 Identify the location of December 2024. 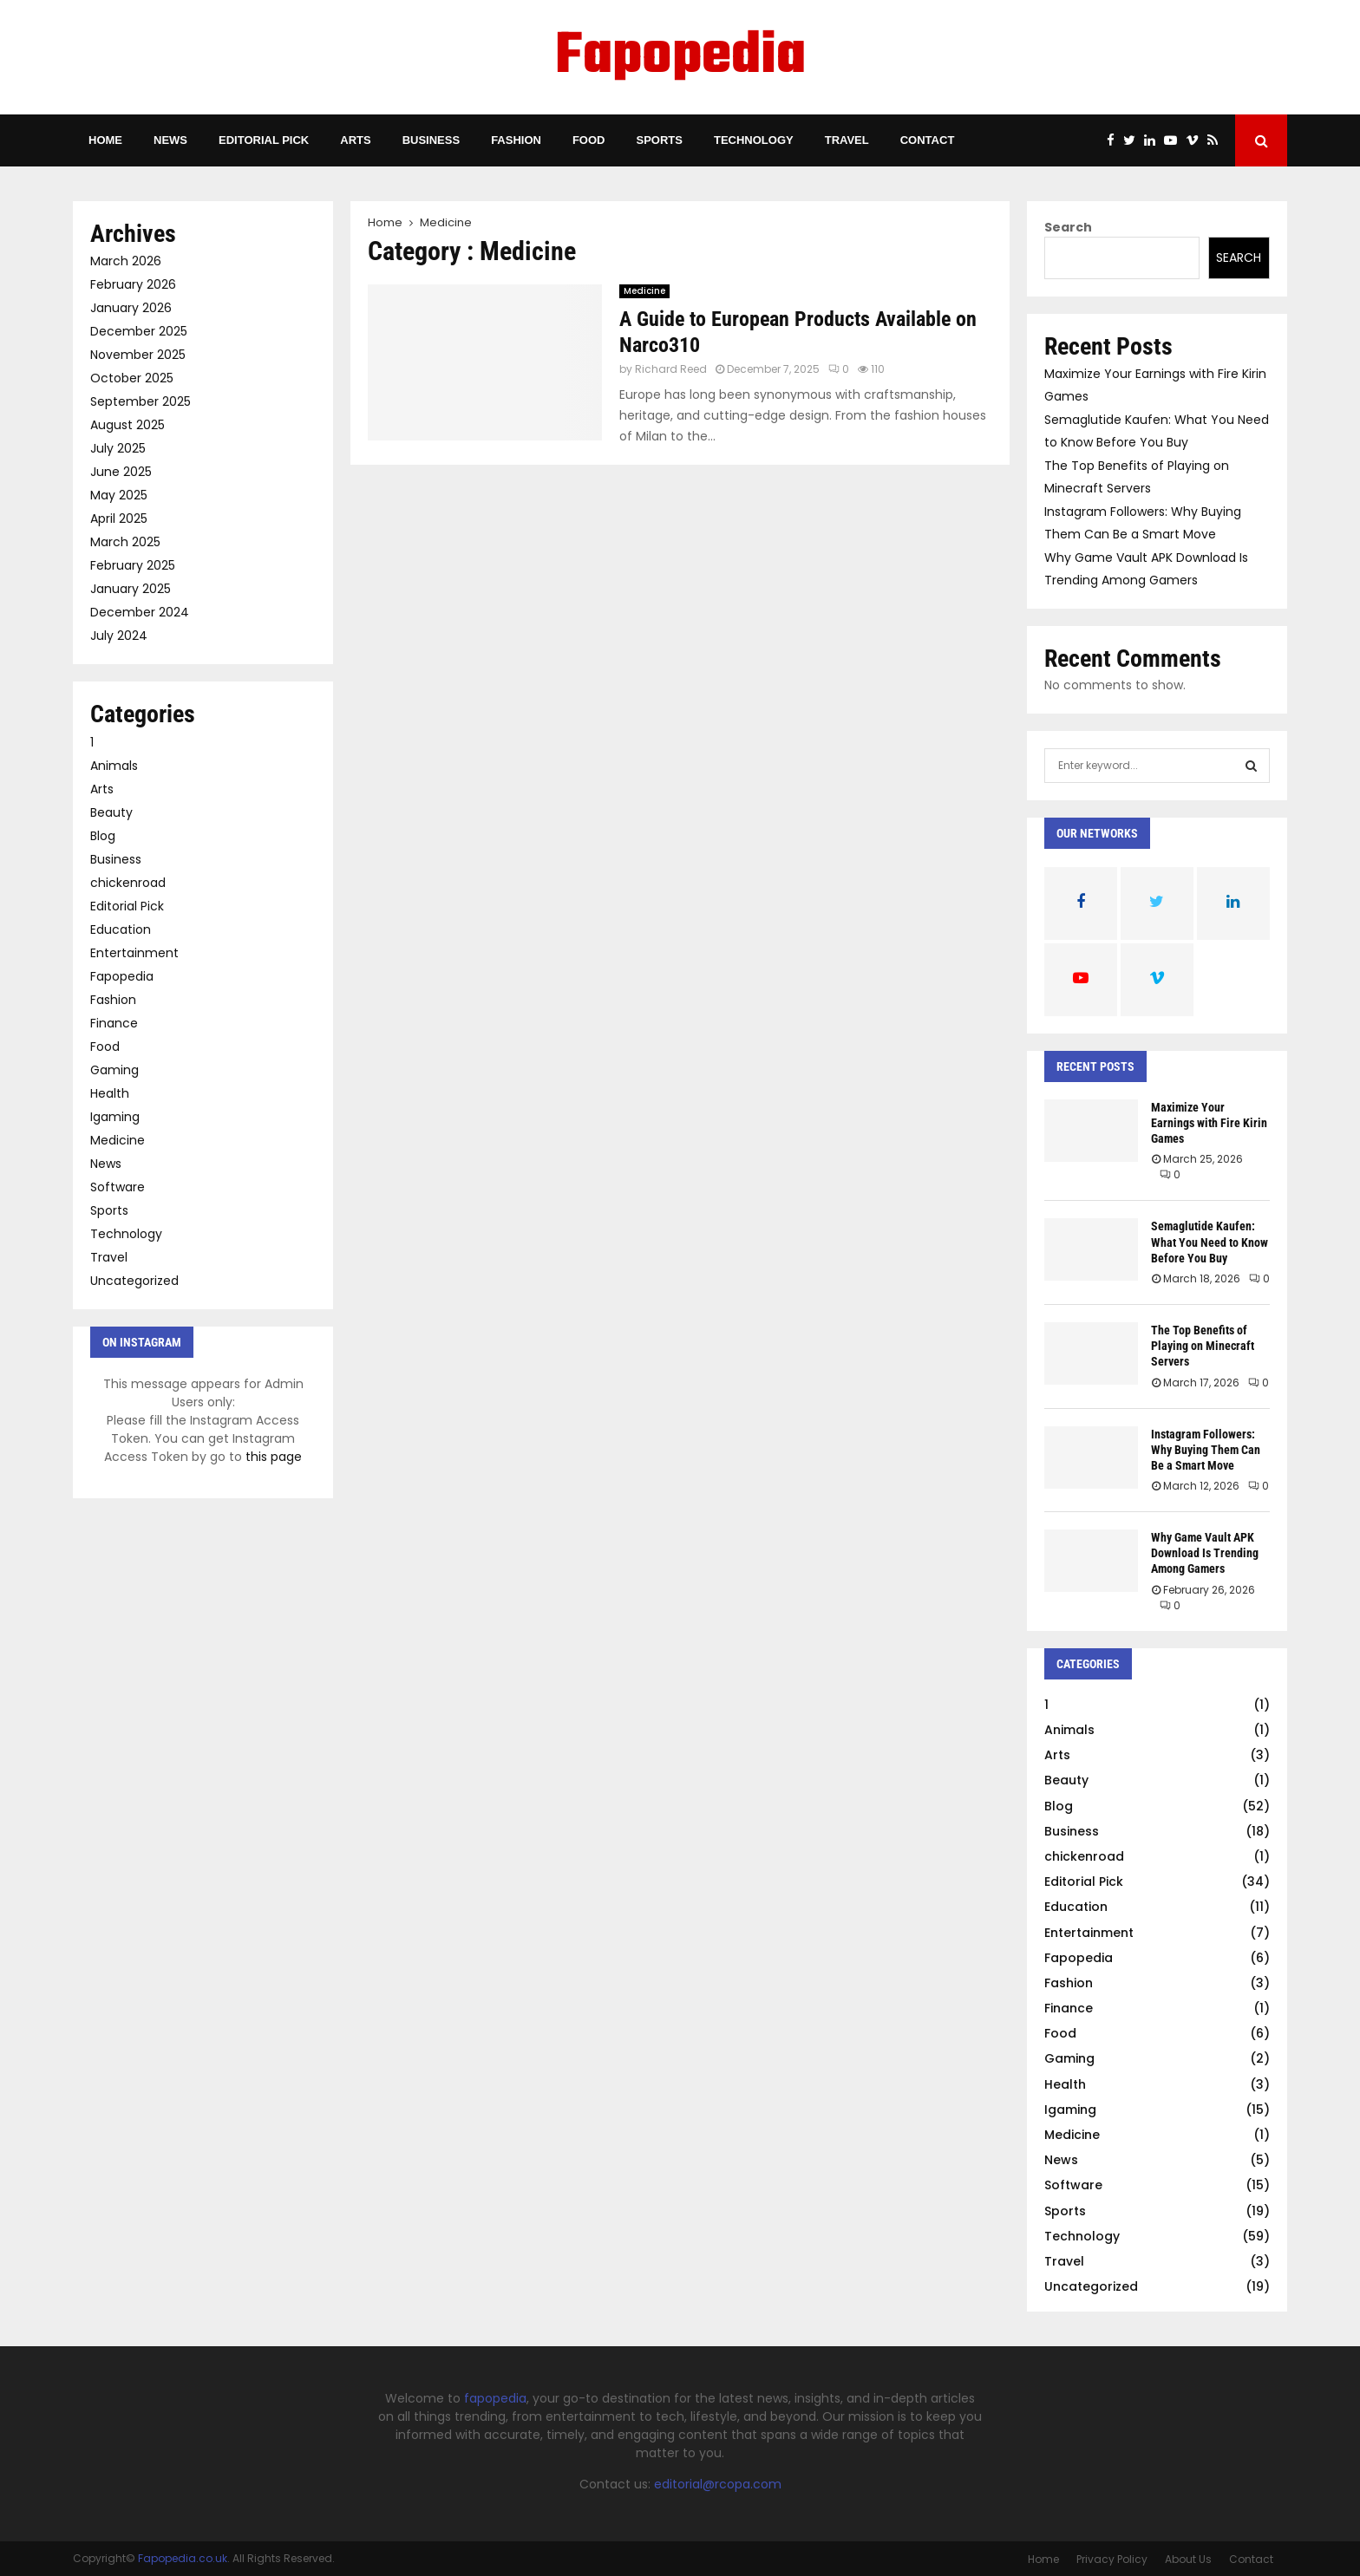
(139, 612).